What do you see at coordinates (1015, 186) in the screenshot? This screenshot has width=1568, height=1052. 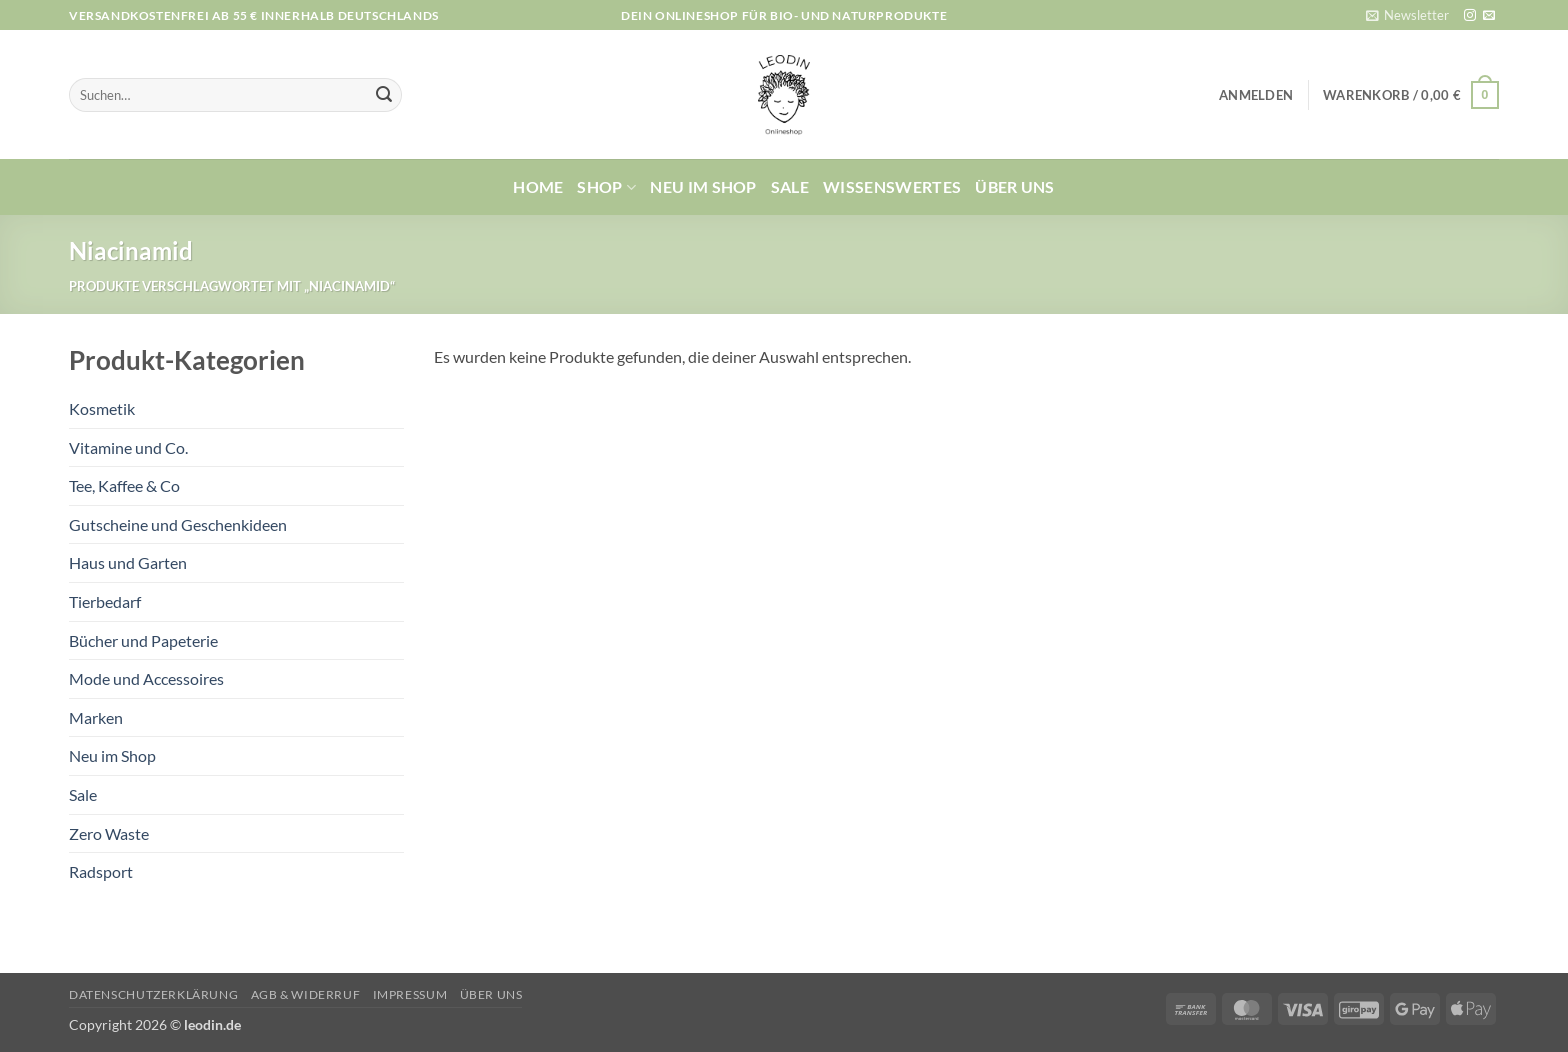 I see `Über uns` at bounding box center [1015, 186].